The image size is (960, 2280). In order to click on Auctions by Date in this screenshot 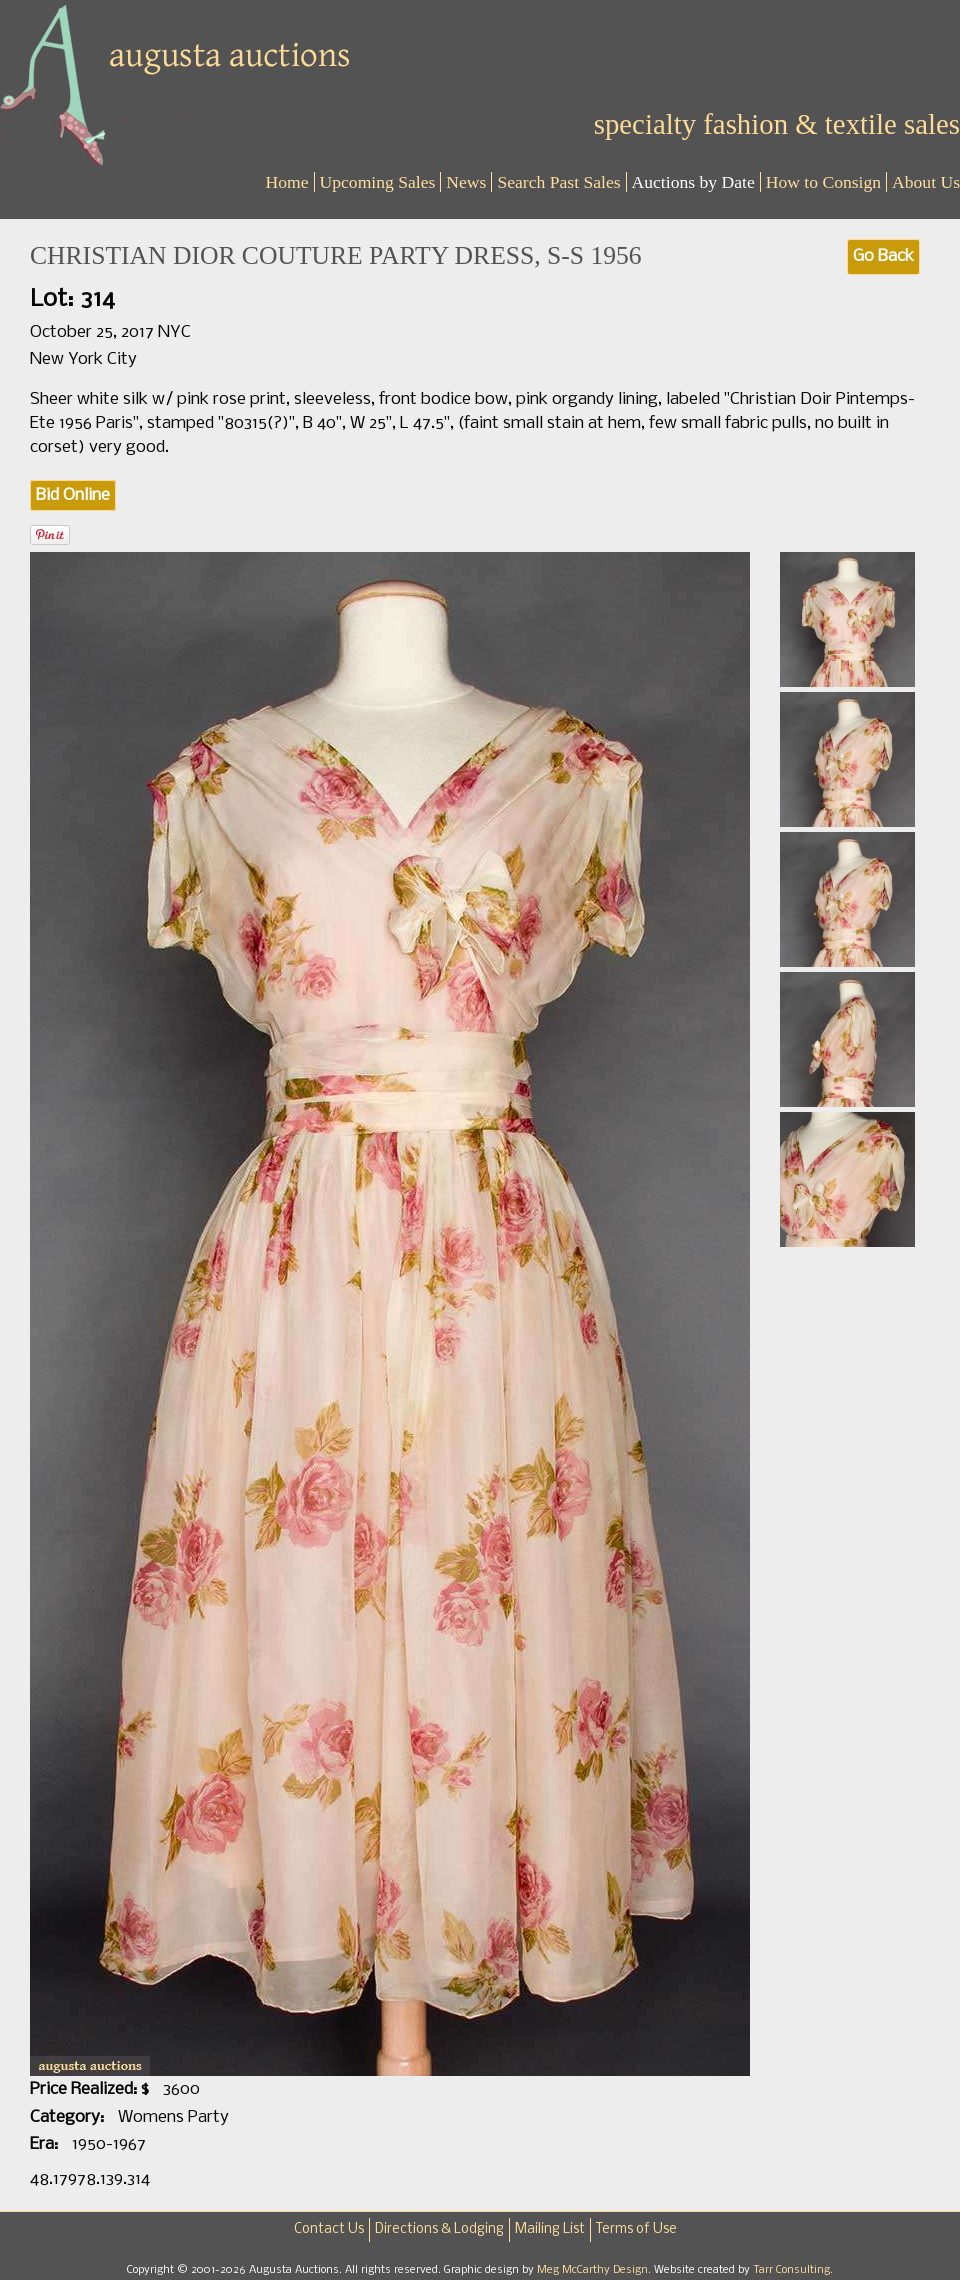, I will do `click(693, 182)`.